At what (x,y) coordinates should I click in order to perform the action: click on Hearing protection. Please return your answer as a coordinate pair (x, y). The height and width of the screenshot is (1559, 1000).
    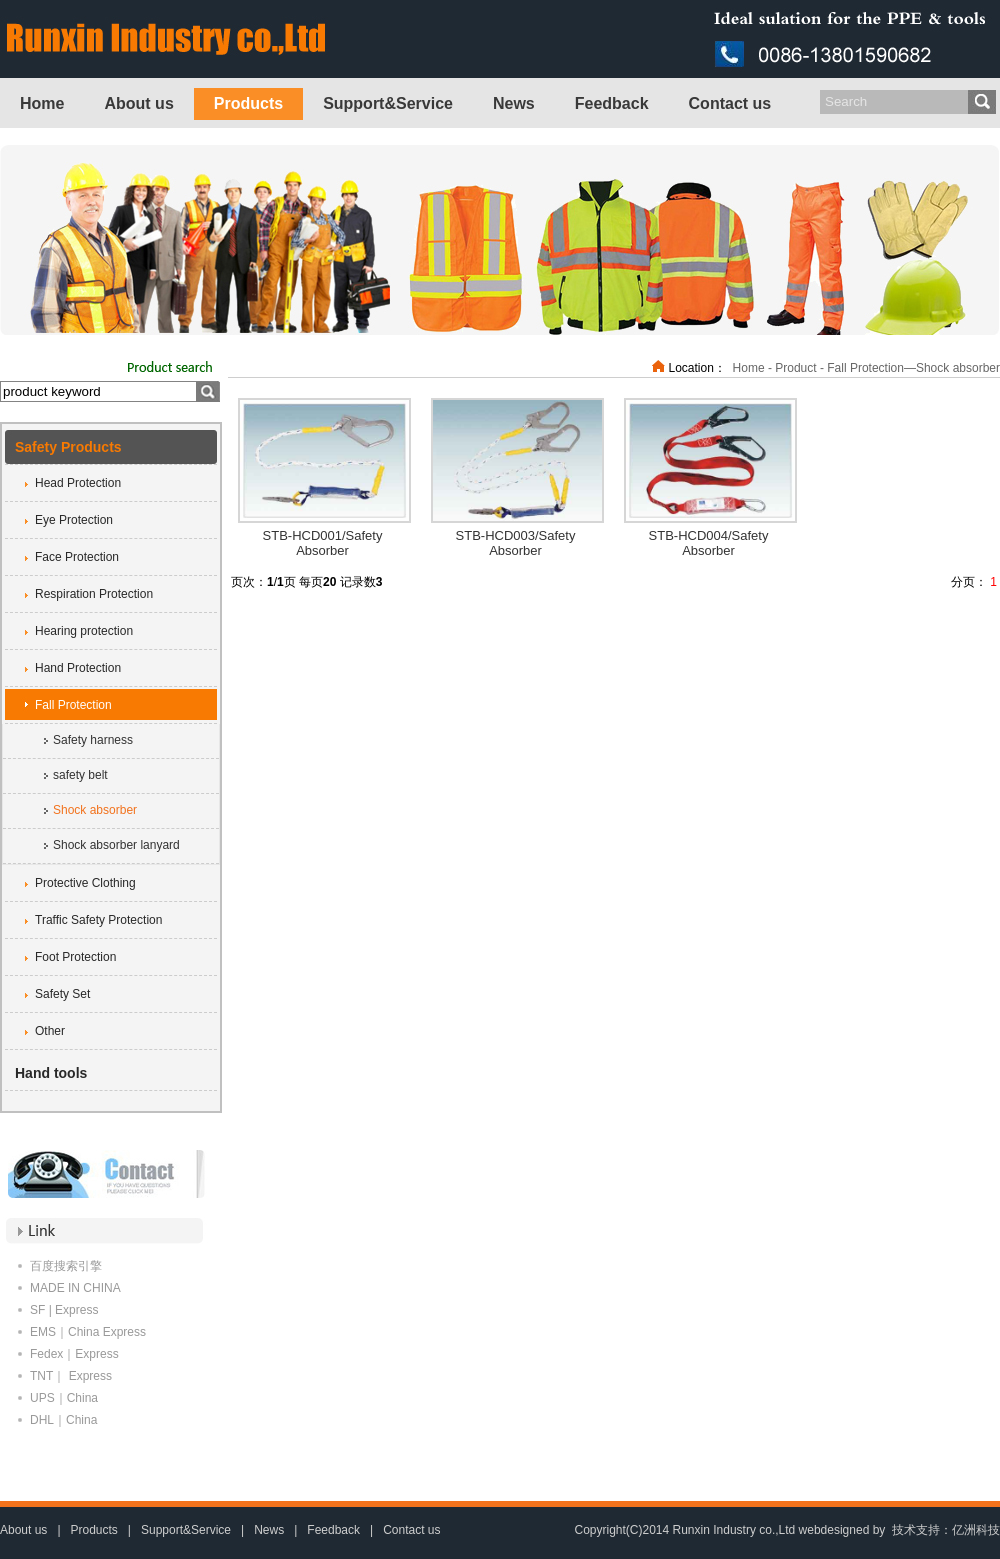
    Looking at the image, I should click on (84, 631).